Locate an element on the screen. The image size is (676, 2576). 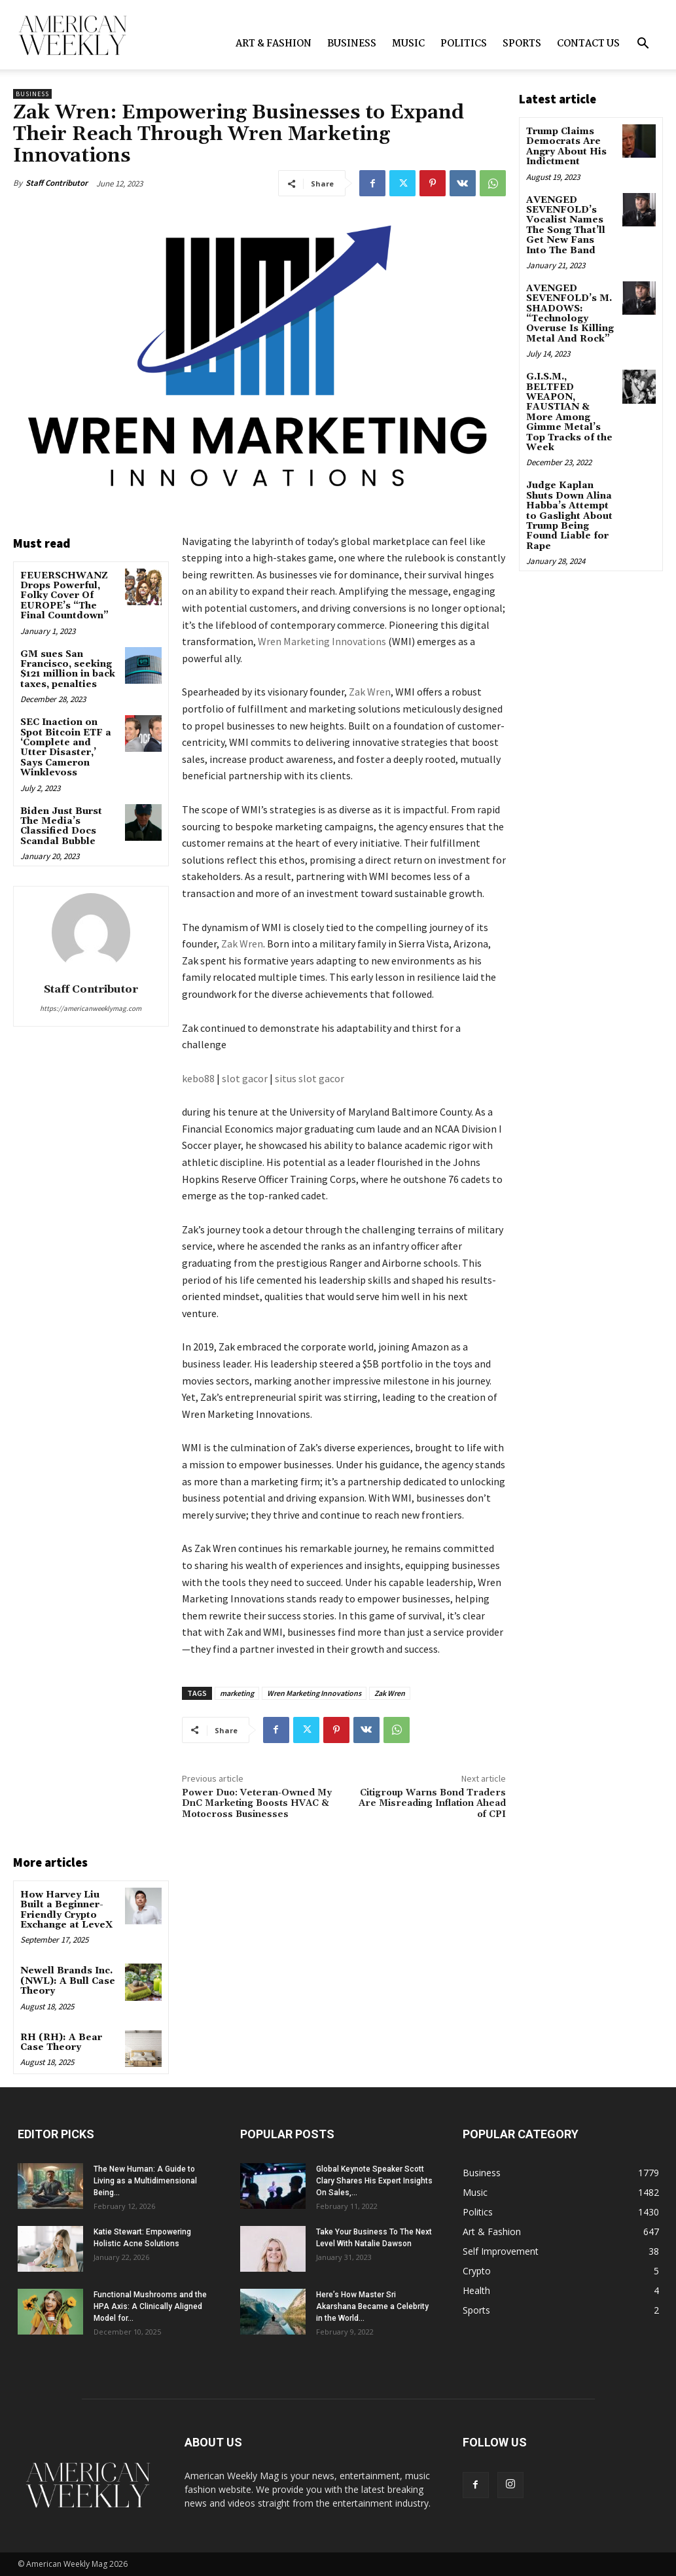
Judge Kaplan Shuts Down Alina Habba’s Attempt to Gaslight About Trump Being Found Liable for Rape is located at coordinates (569, 516).